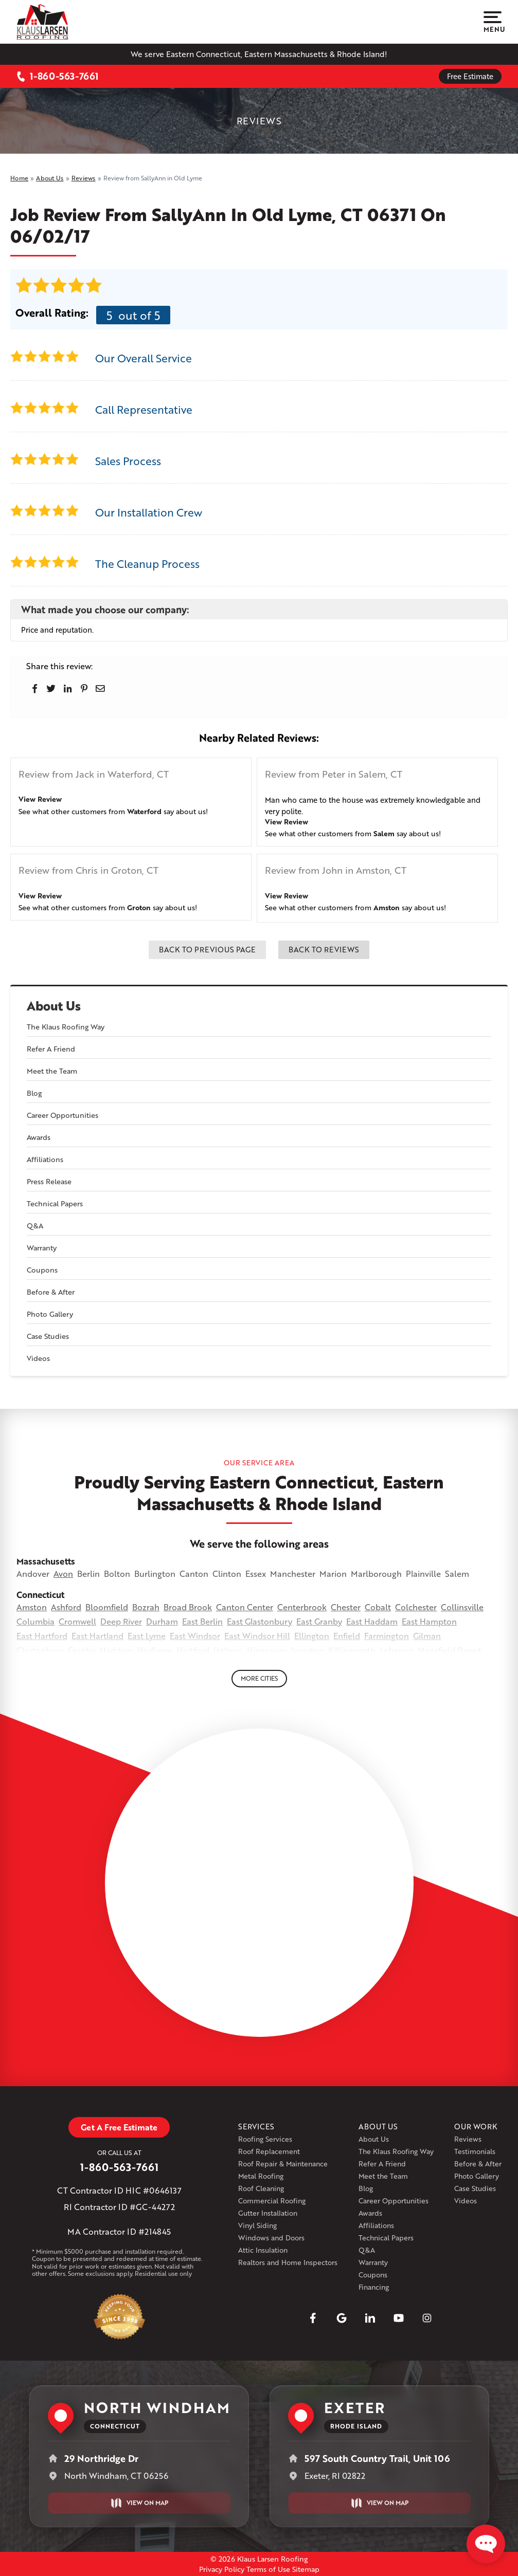 Image resolution: width=518 pixels, height=2576 pixels. Describe the element at coordinates (265, 2139) in the screenshot. I see `Roofing Services` at that location.